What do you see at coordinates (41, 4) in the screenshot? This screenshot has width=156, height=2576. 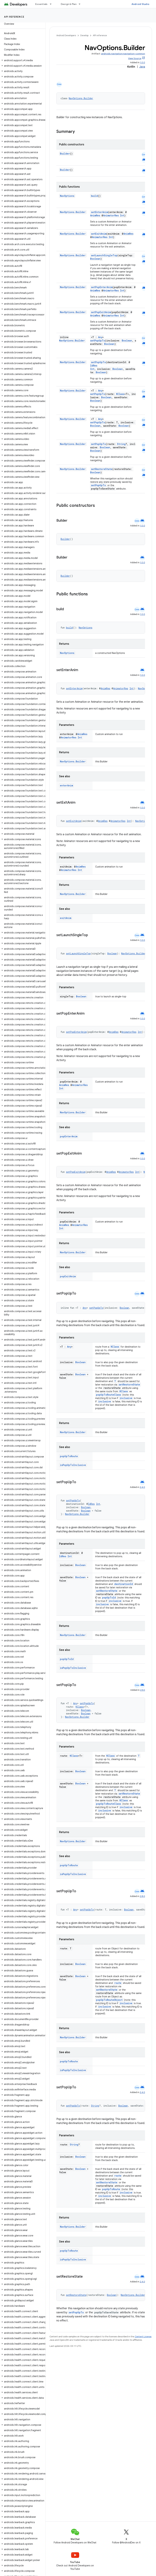 I see `Essentials` at bounding box center [41, 4].